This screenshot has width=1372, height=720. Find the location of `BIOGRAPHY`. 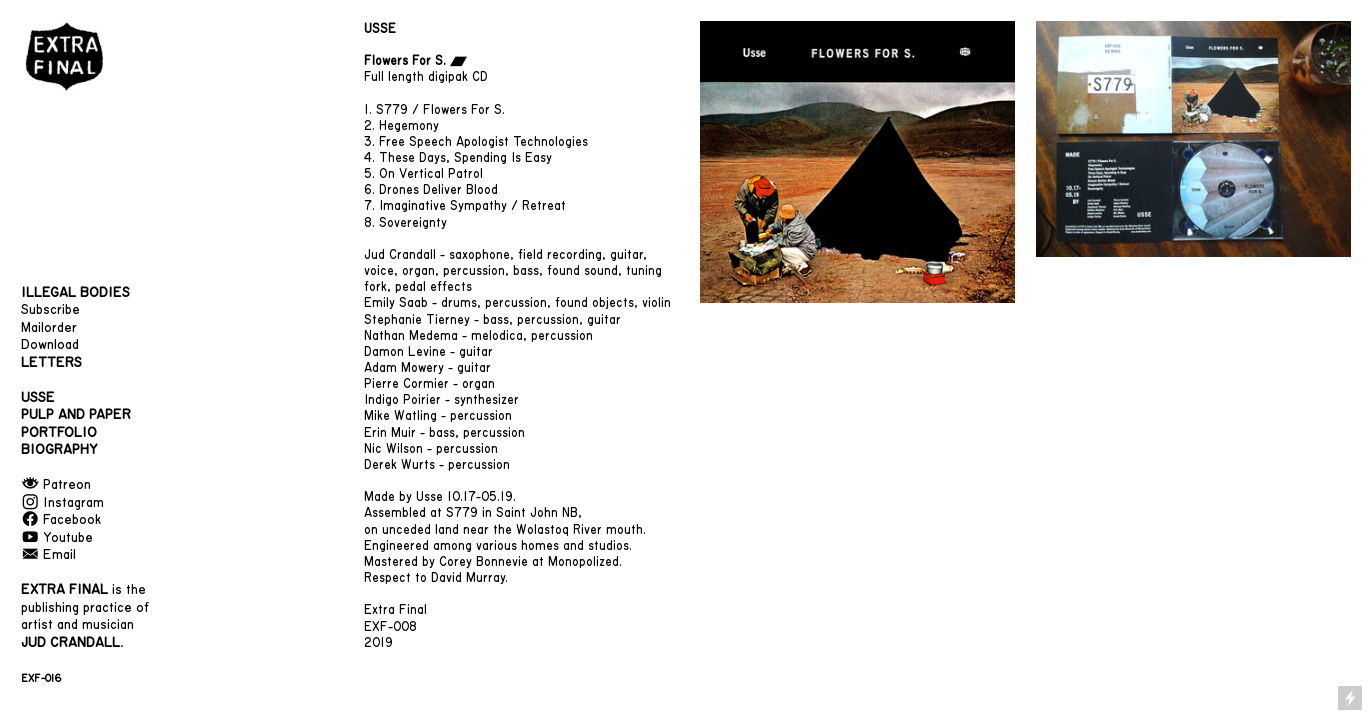

BIOGRAPHY is located at coordinates (59, 450).